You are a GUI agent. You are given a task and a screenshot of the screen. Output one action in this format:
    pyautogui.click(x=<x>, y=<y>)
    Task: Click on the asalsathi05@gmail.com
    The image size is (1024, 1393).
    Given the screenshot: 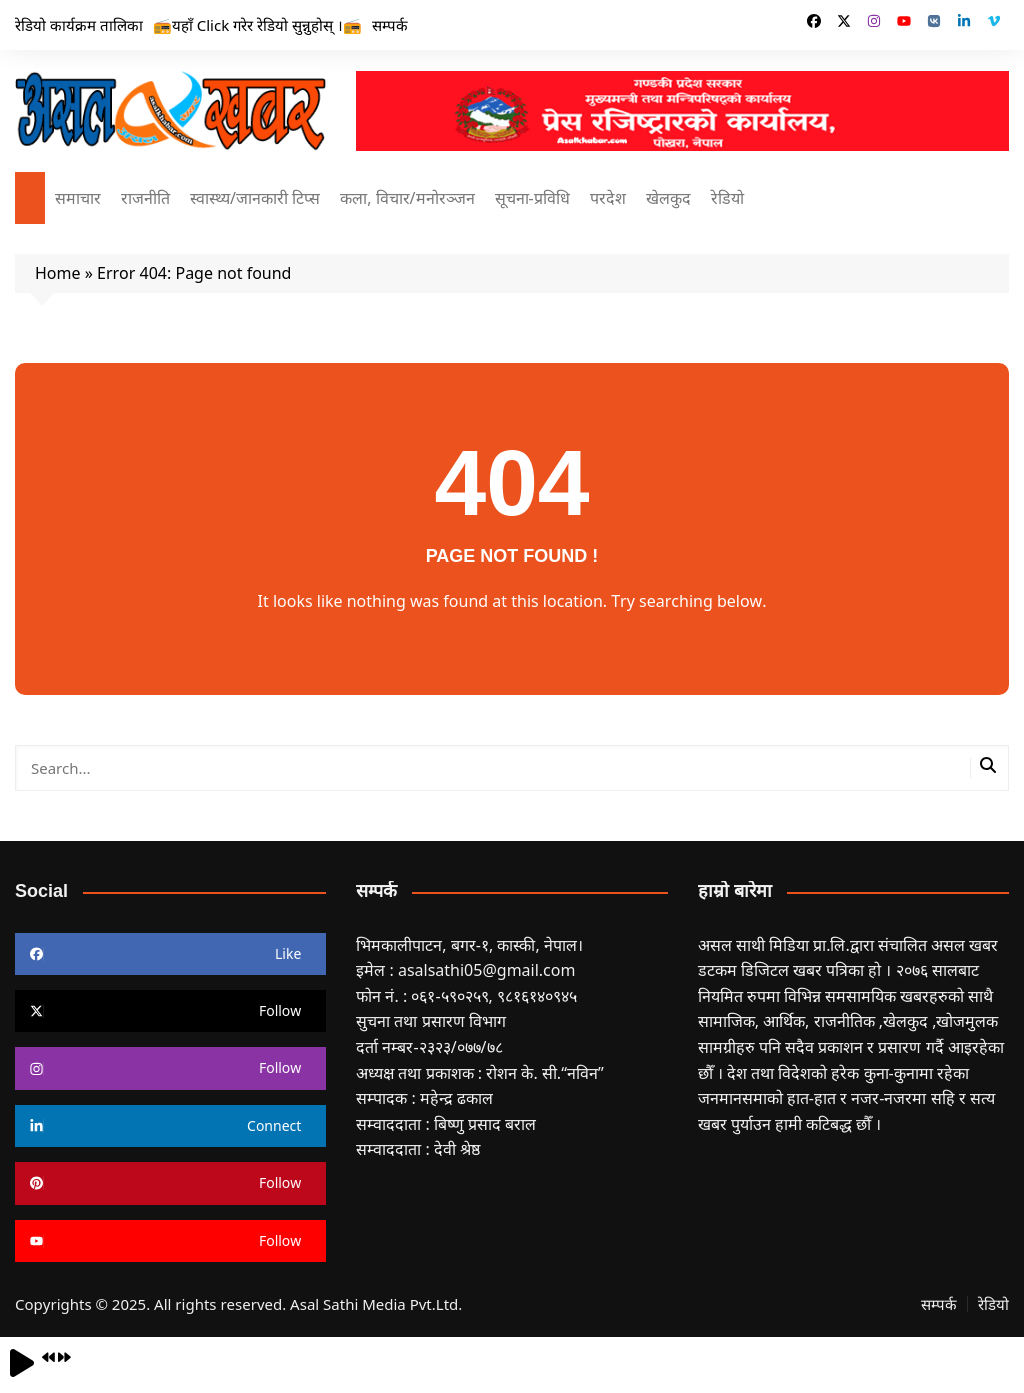 What is the action you would take?
    pyautogui.click(x=487, y=970)
    